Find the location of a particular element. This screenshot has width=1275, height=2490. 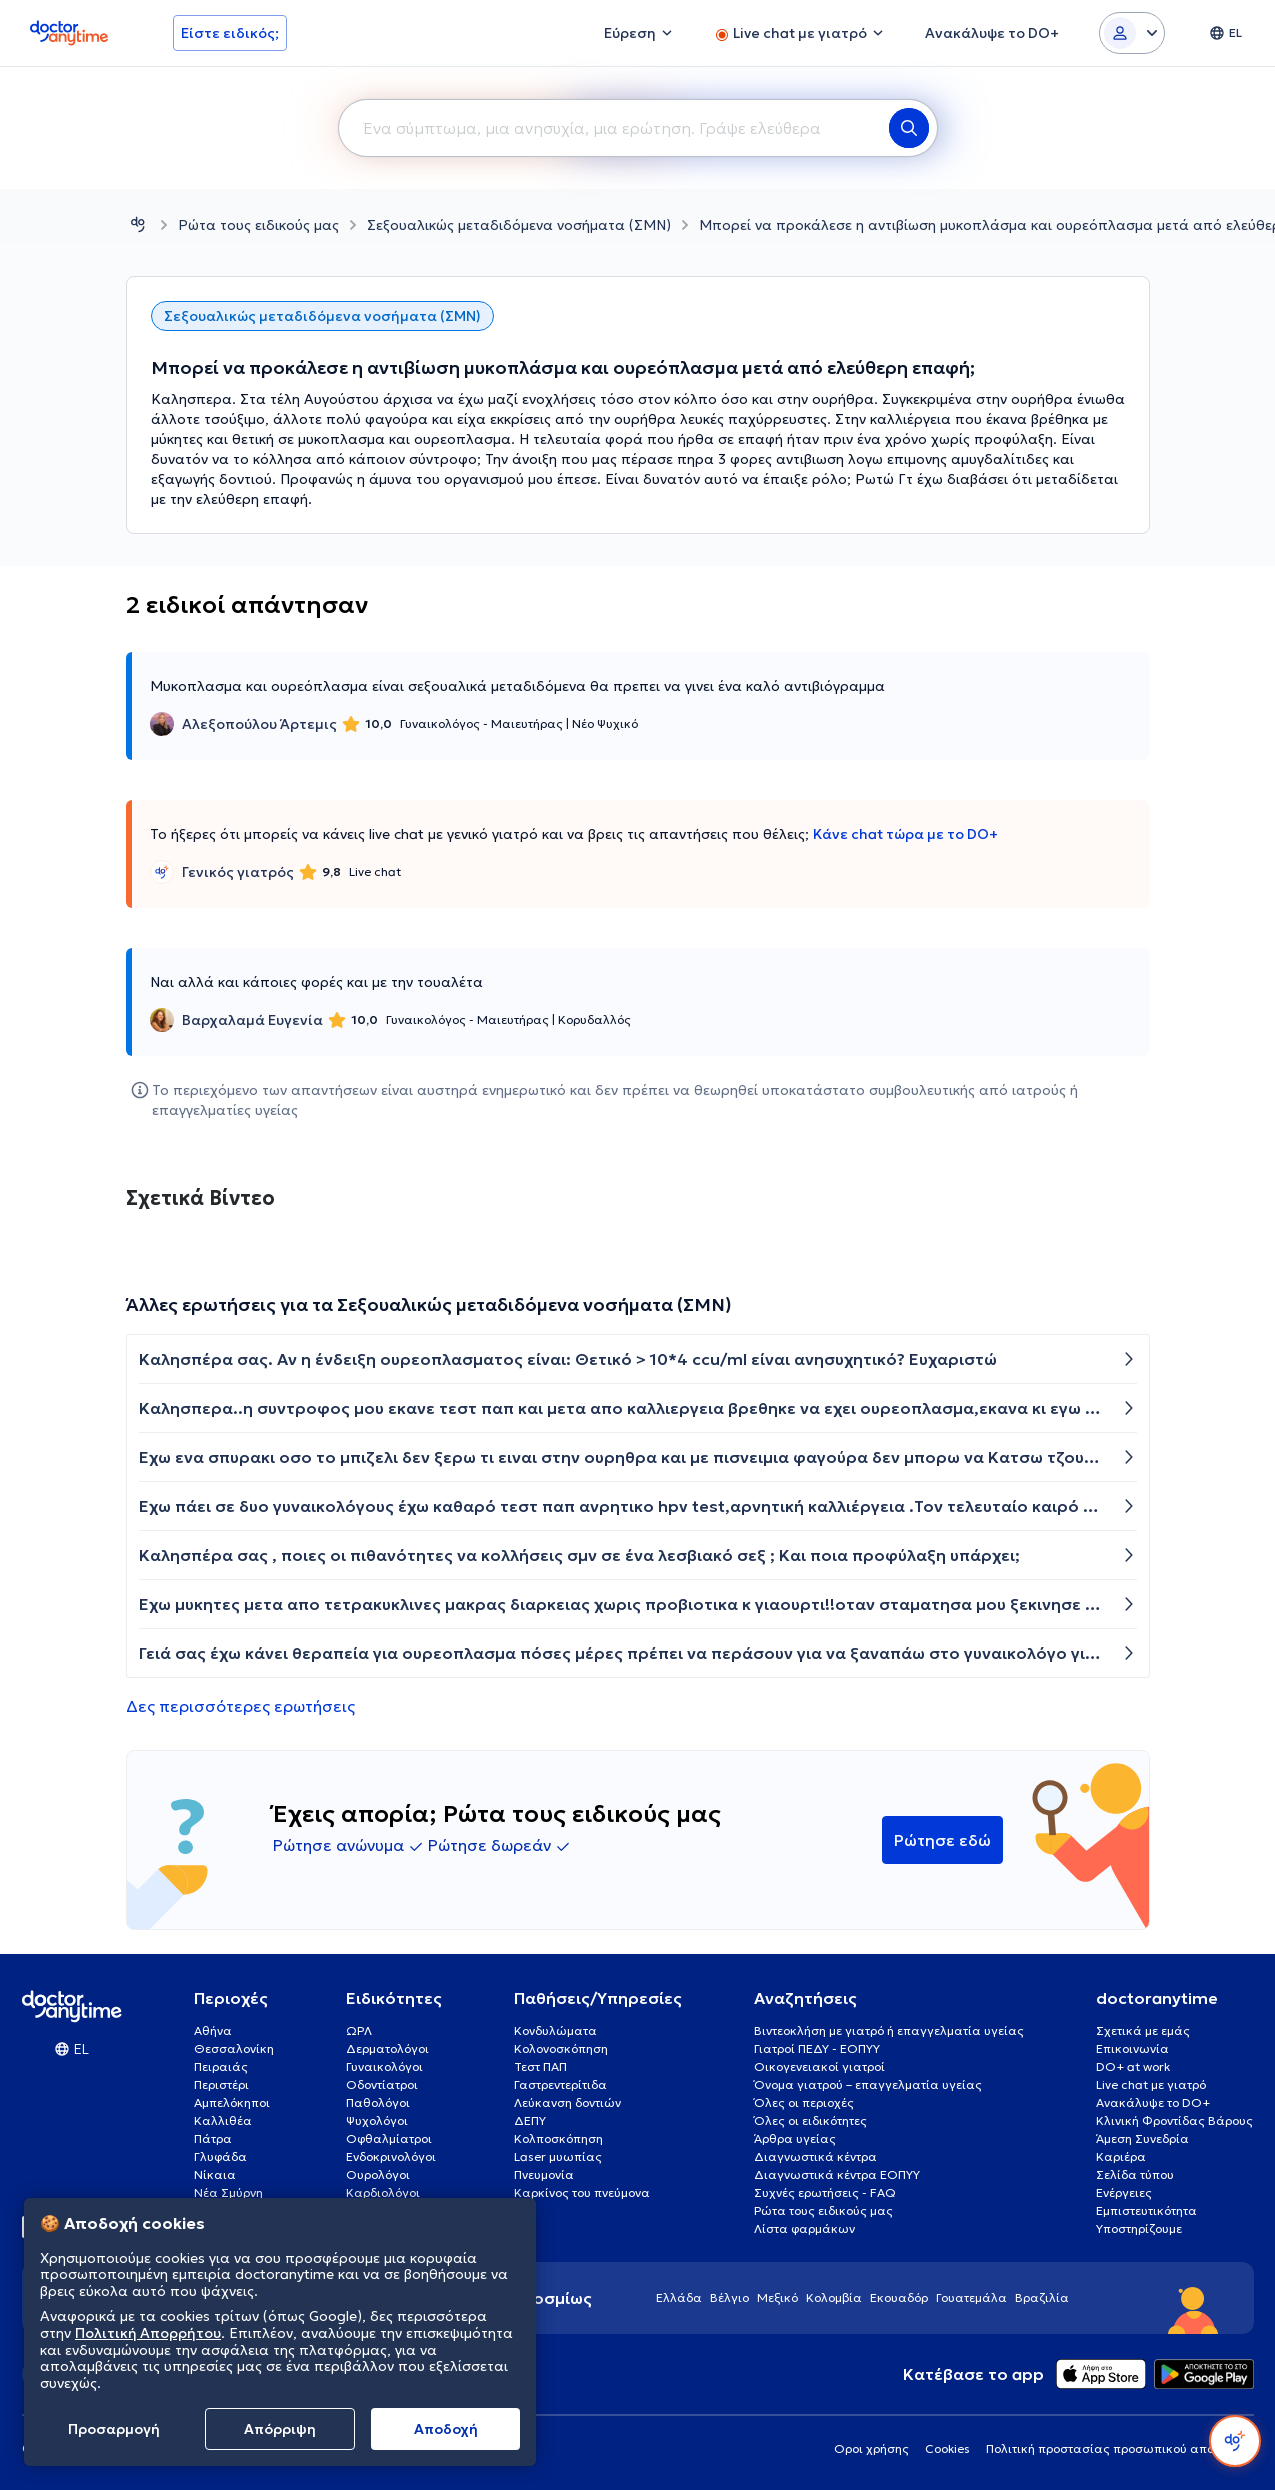

Πολιτική Απορρήτου is located at coordinates (148, 2333).